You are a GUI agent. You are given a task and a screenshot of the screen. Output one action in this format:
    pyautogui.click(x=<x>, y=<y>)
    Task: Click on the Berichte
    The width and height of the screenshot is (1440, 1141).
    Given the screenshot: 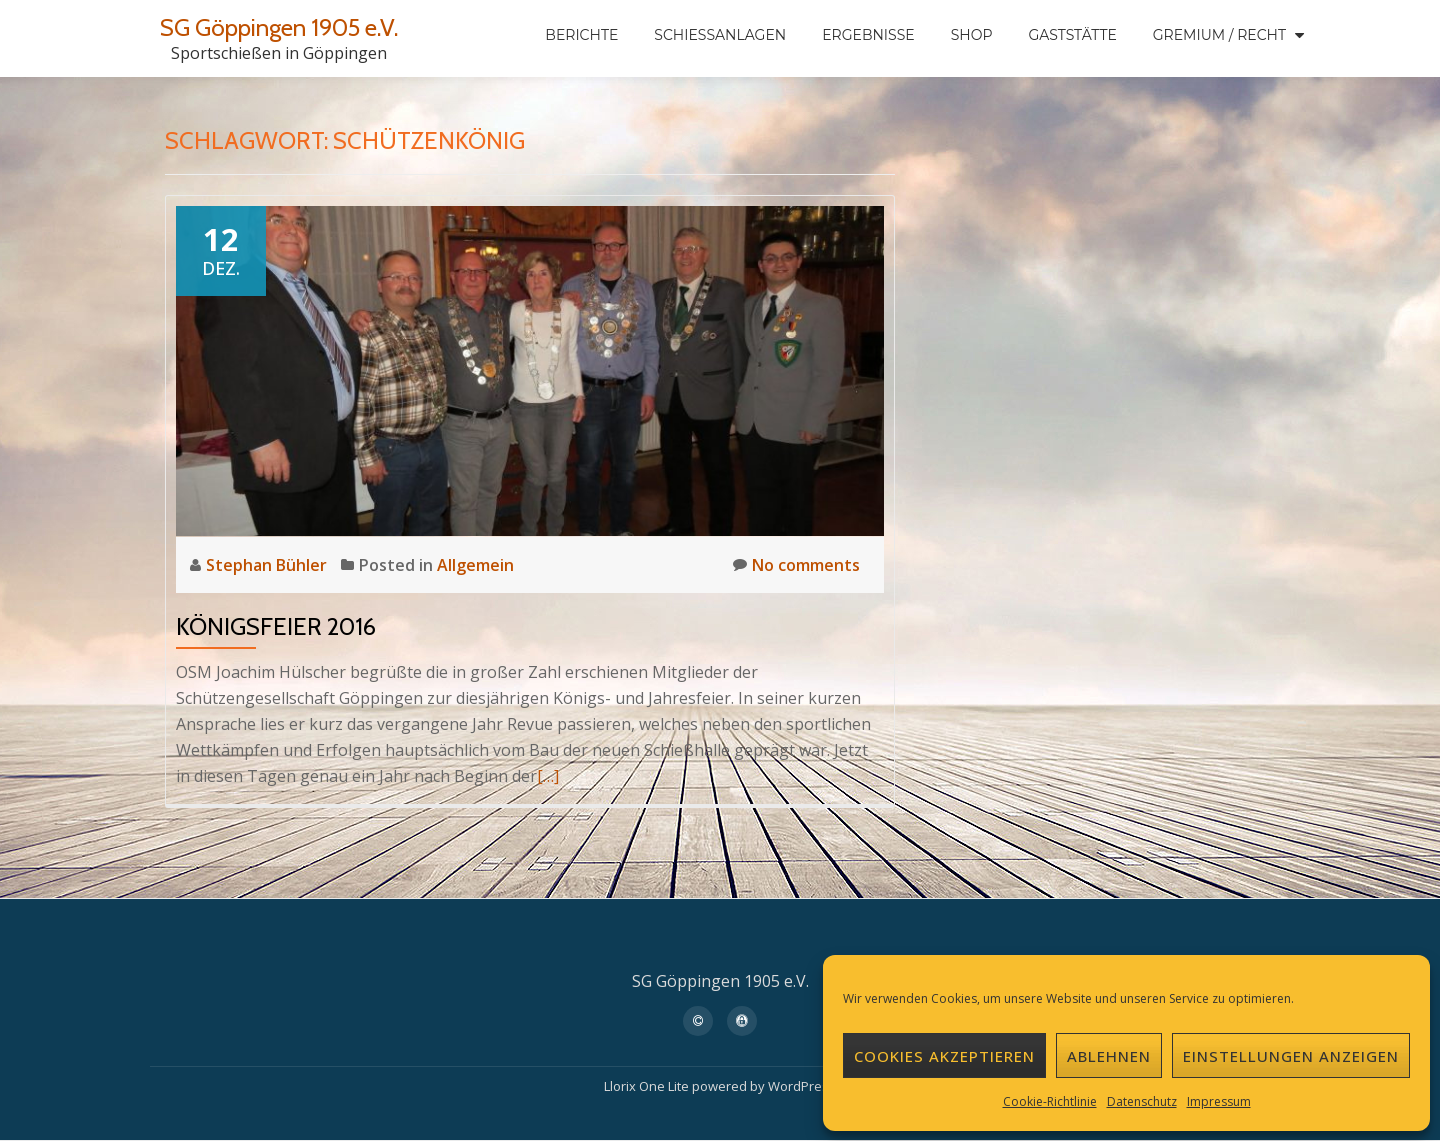 What is the action you would take?
    pyautogui.click(x=581, y=35)
    